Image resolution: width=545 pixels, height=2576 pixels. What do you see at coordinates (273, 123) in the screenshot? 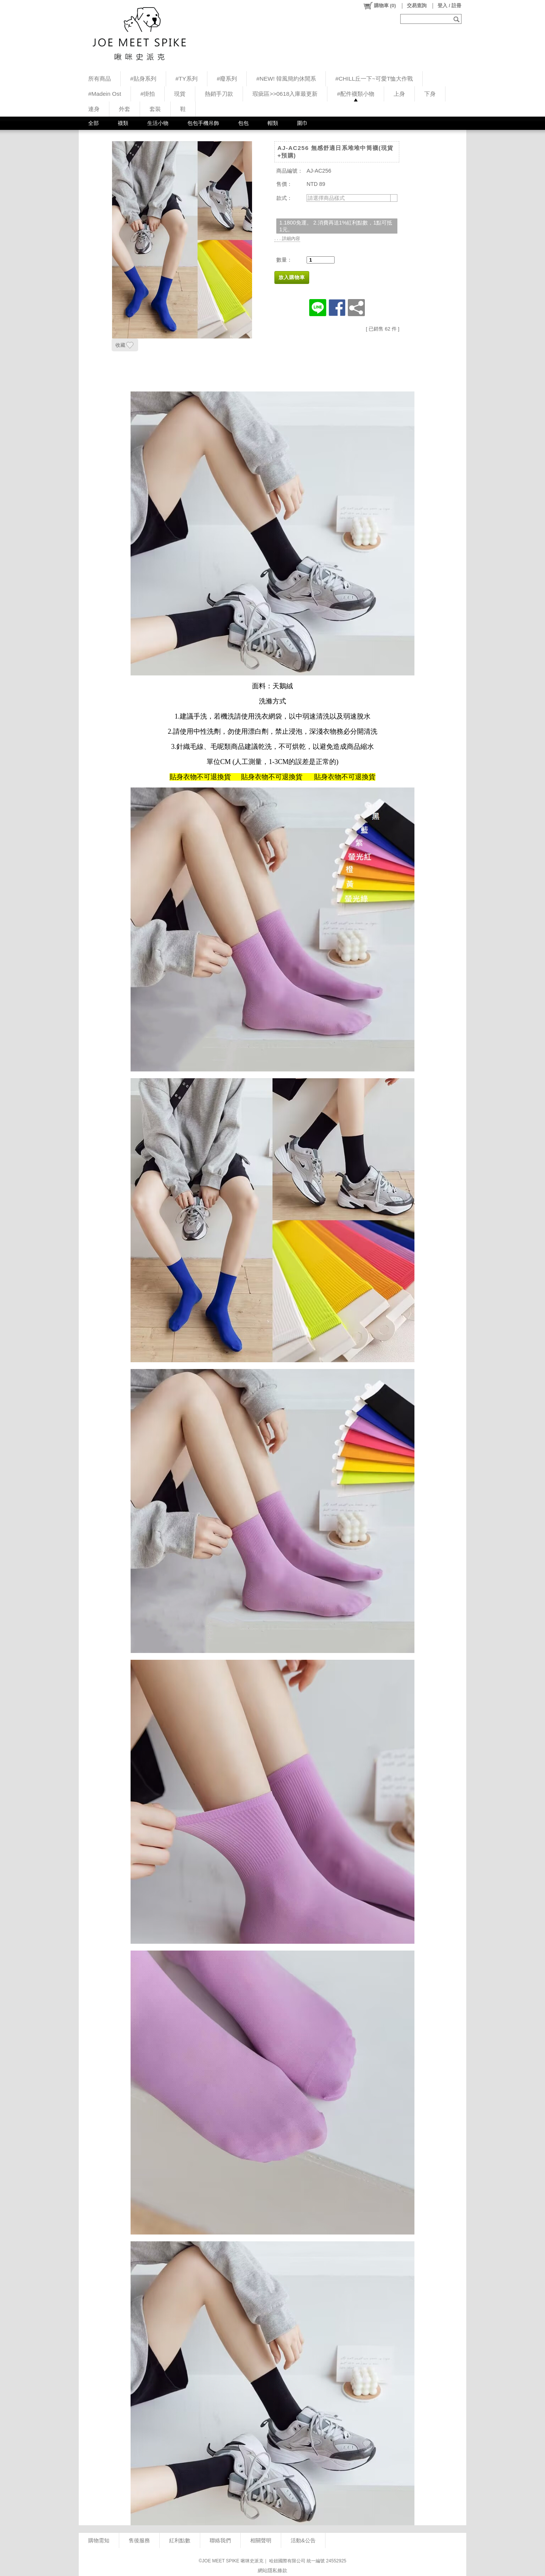
I see `帽類` at bounding box center [273, 123].